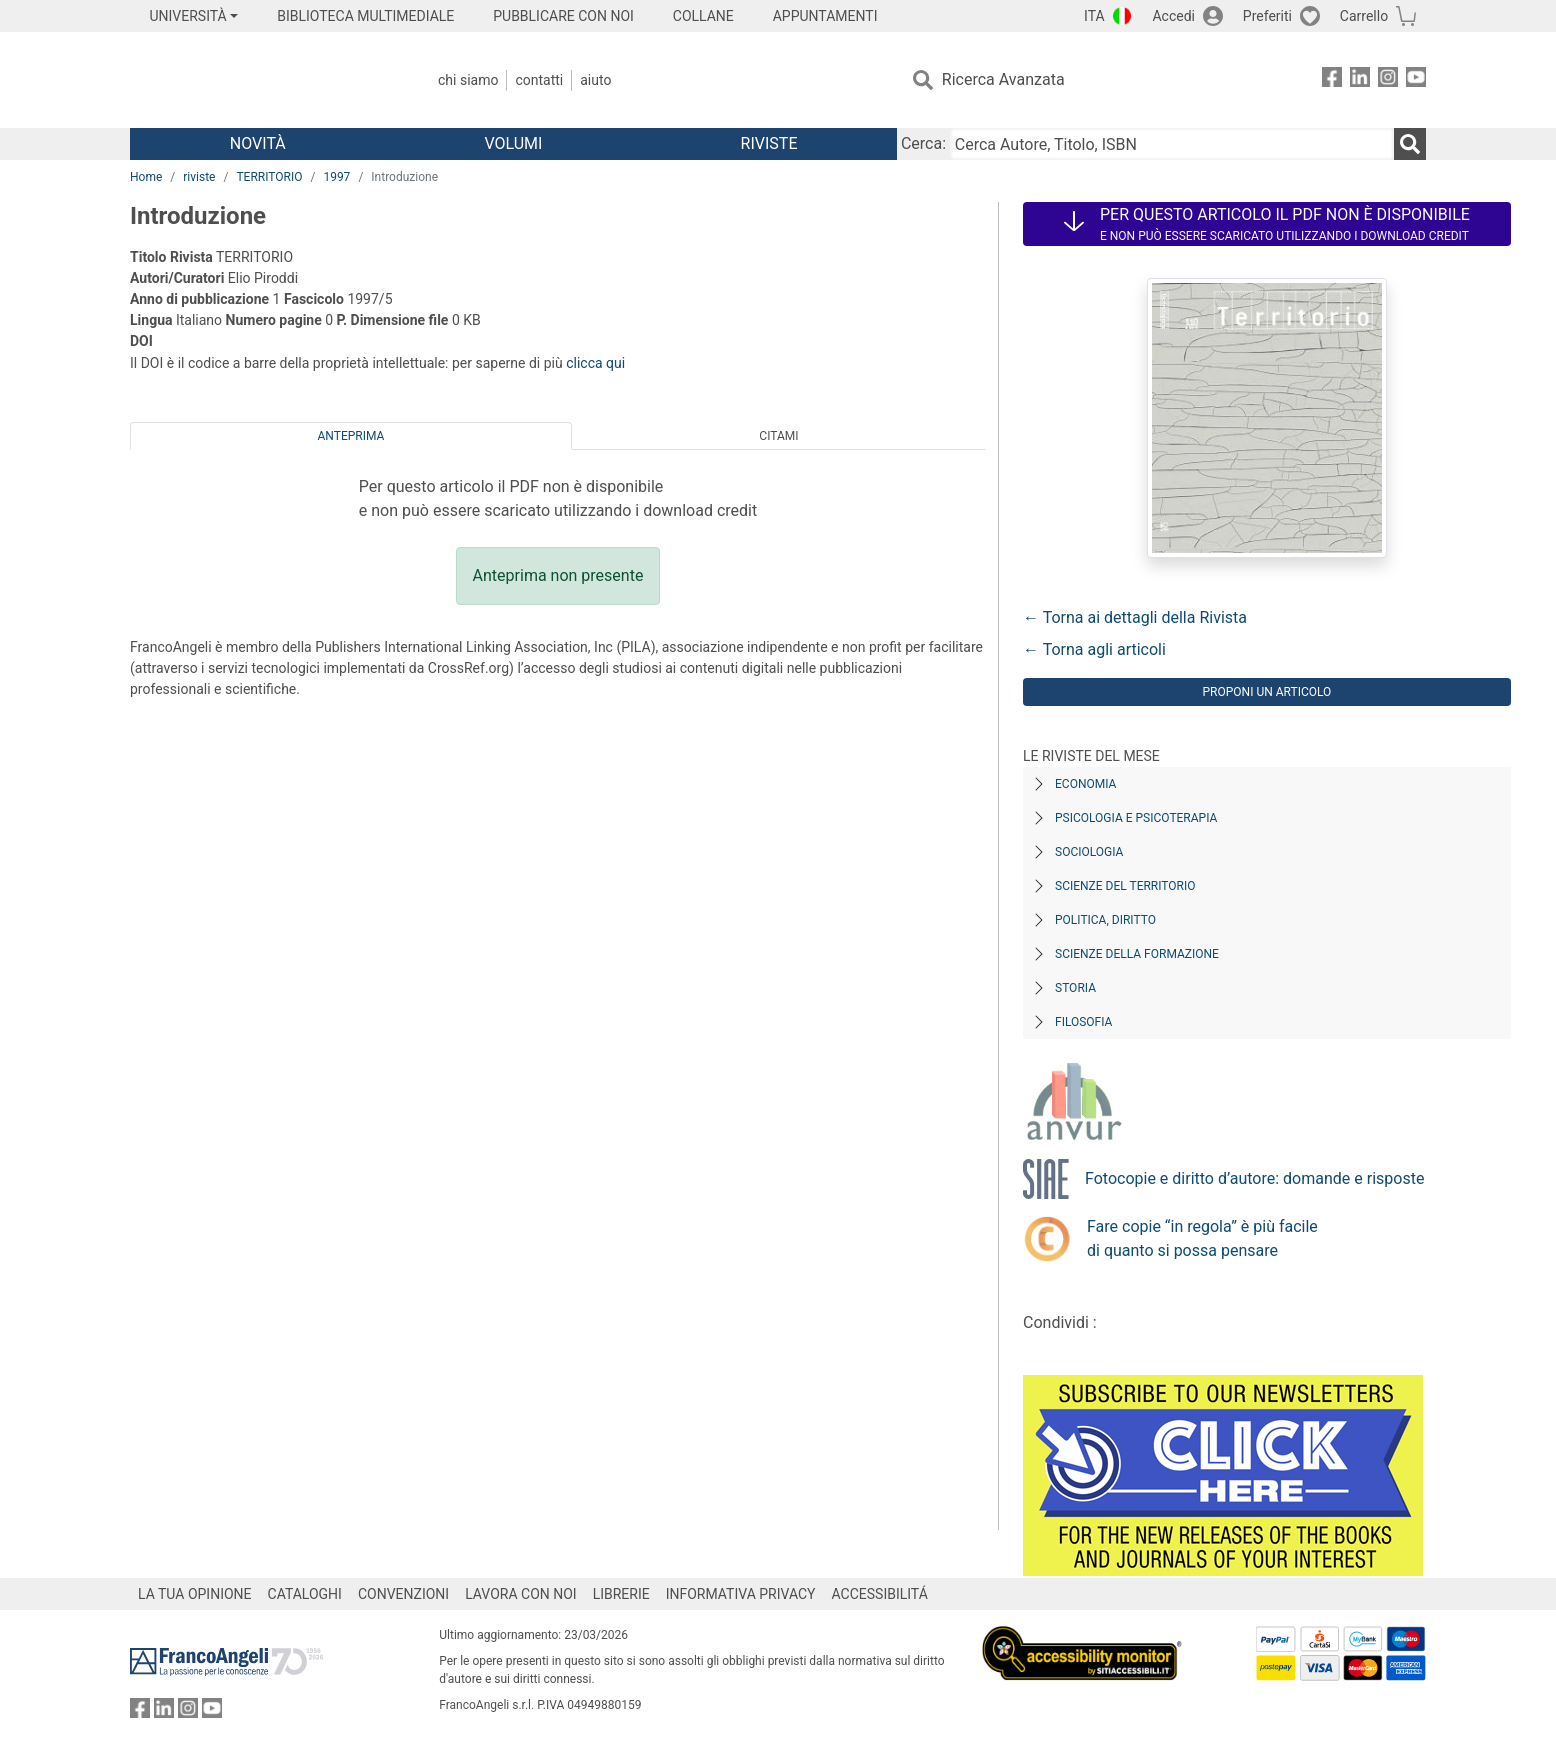 The image size is (1556, 1757). What do you see at coordinates (595, 363) in the screenshot?
I see `clicca qui` at bounding box center [595, 363].